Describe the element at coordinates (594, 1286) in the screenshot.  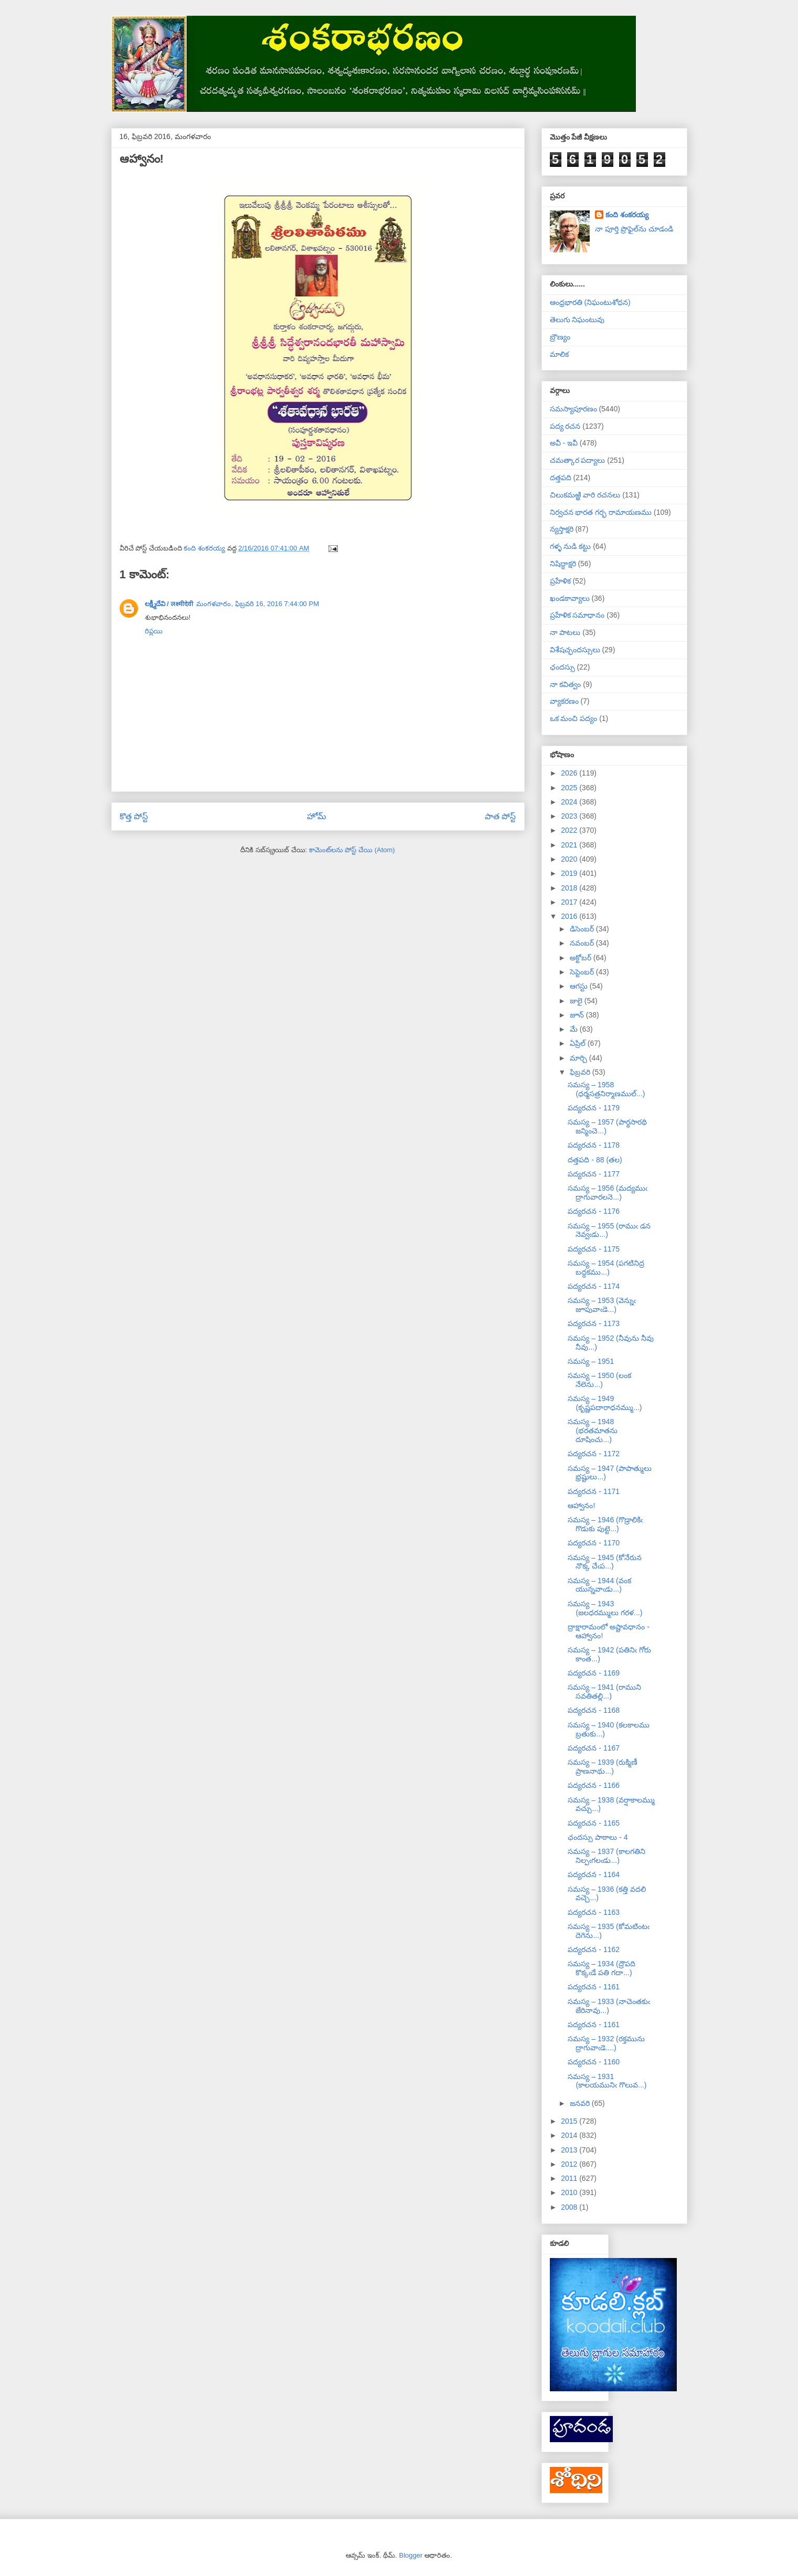
I see `పద్యరచన - 1174` at that location.